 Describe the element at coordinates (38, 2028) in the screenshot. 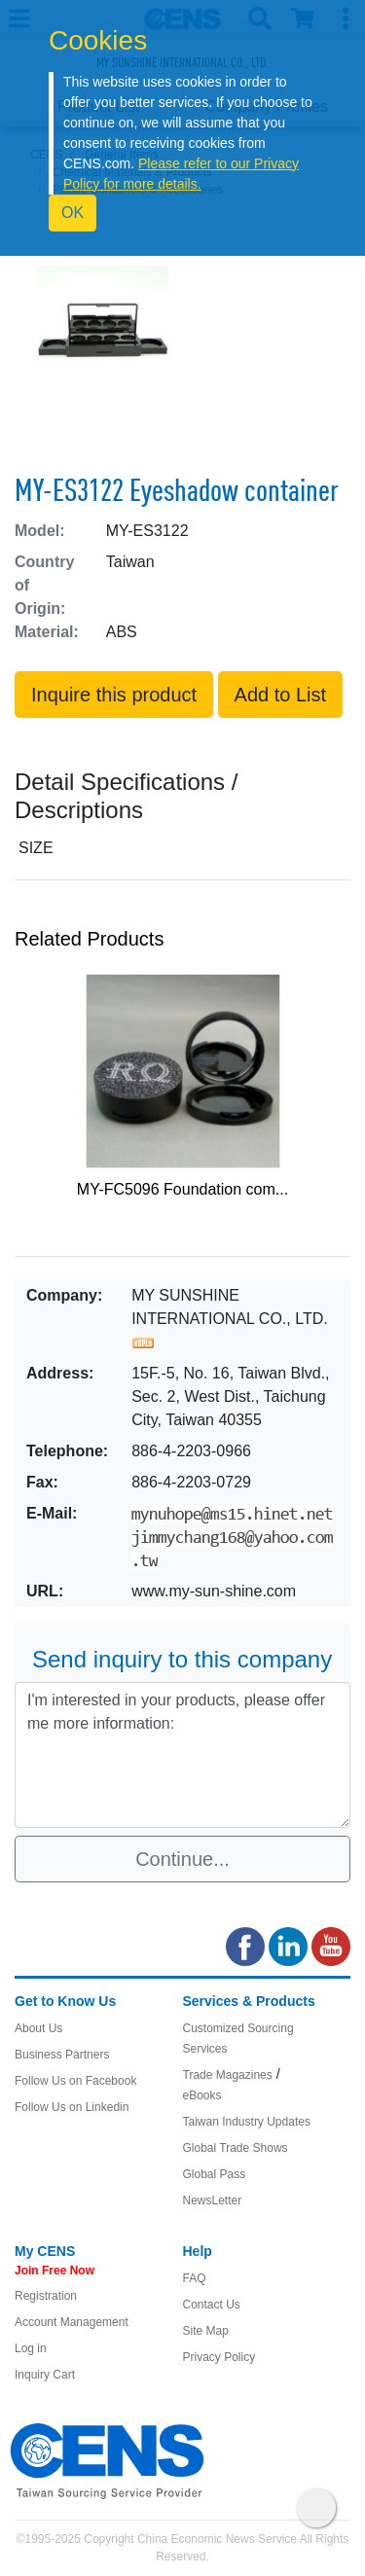

I see `About Us` at that location.